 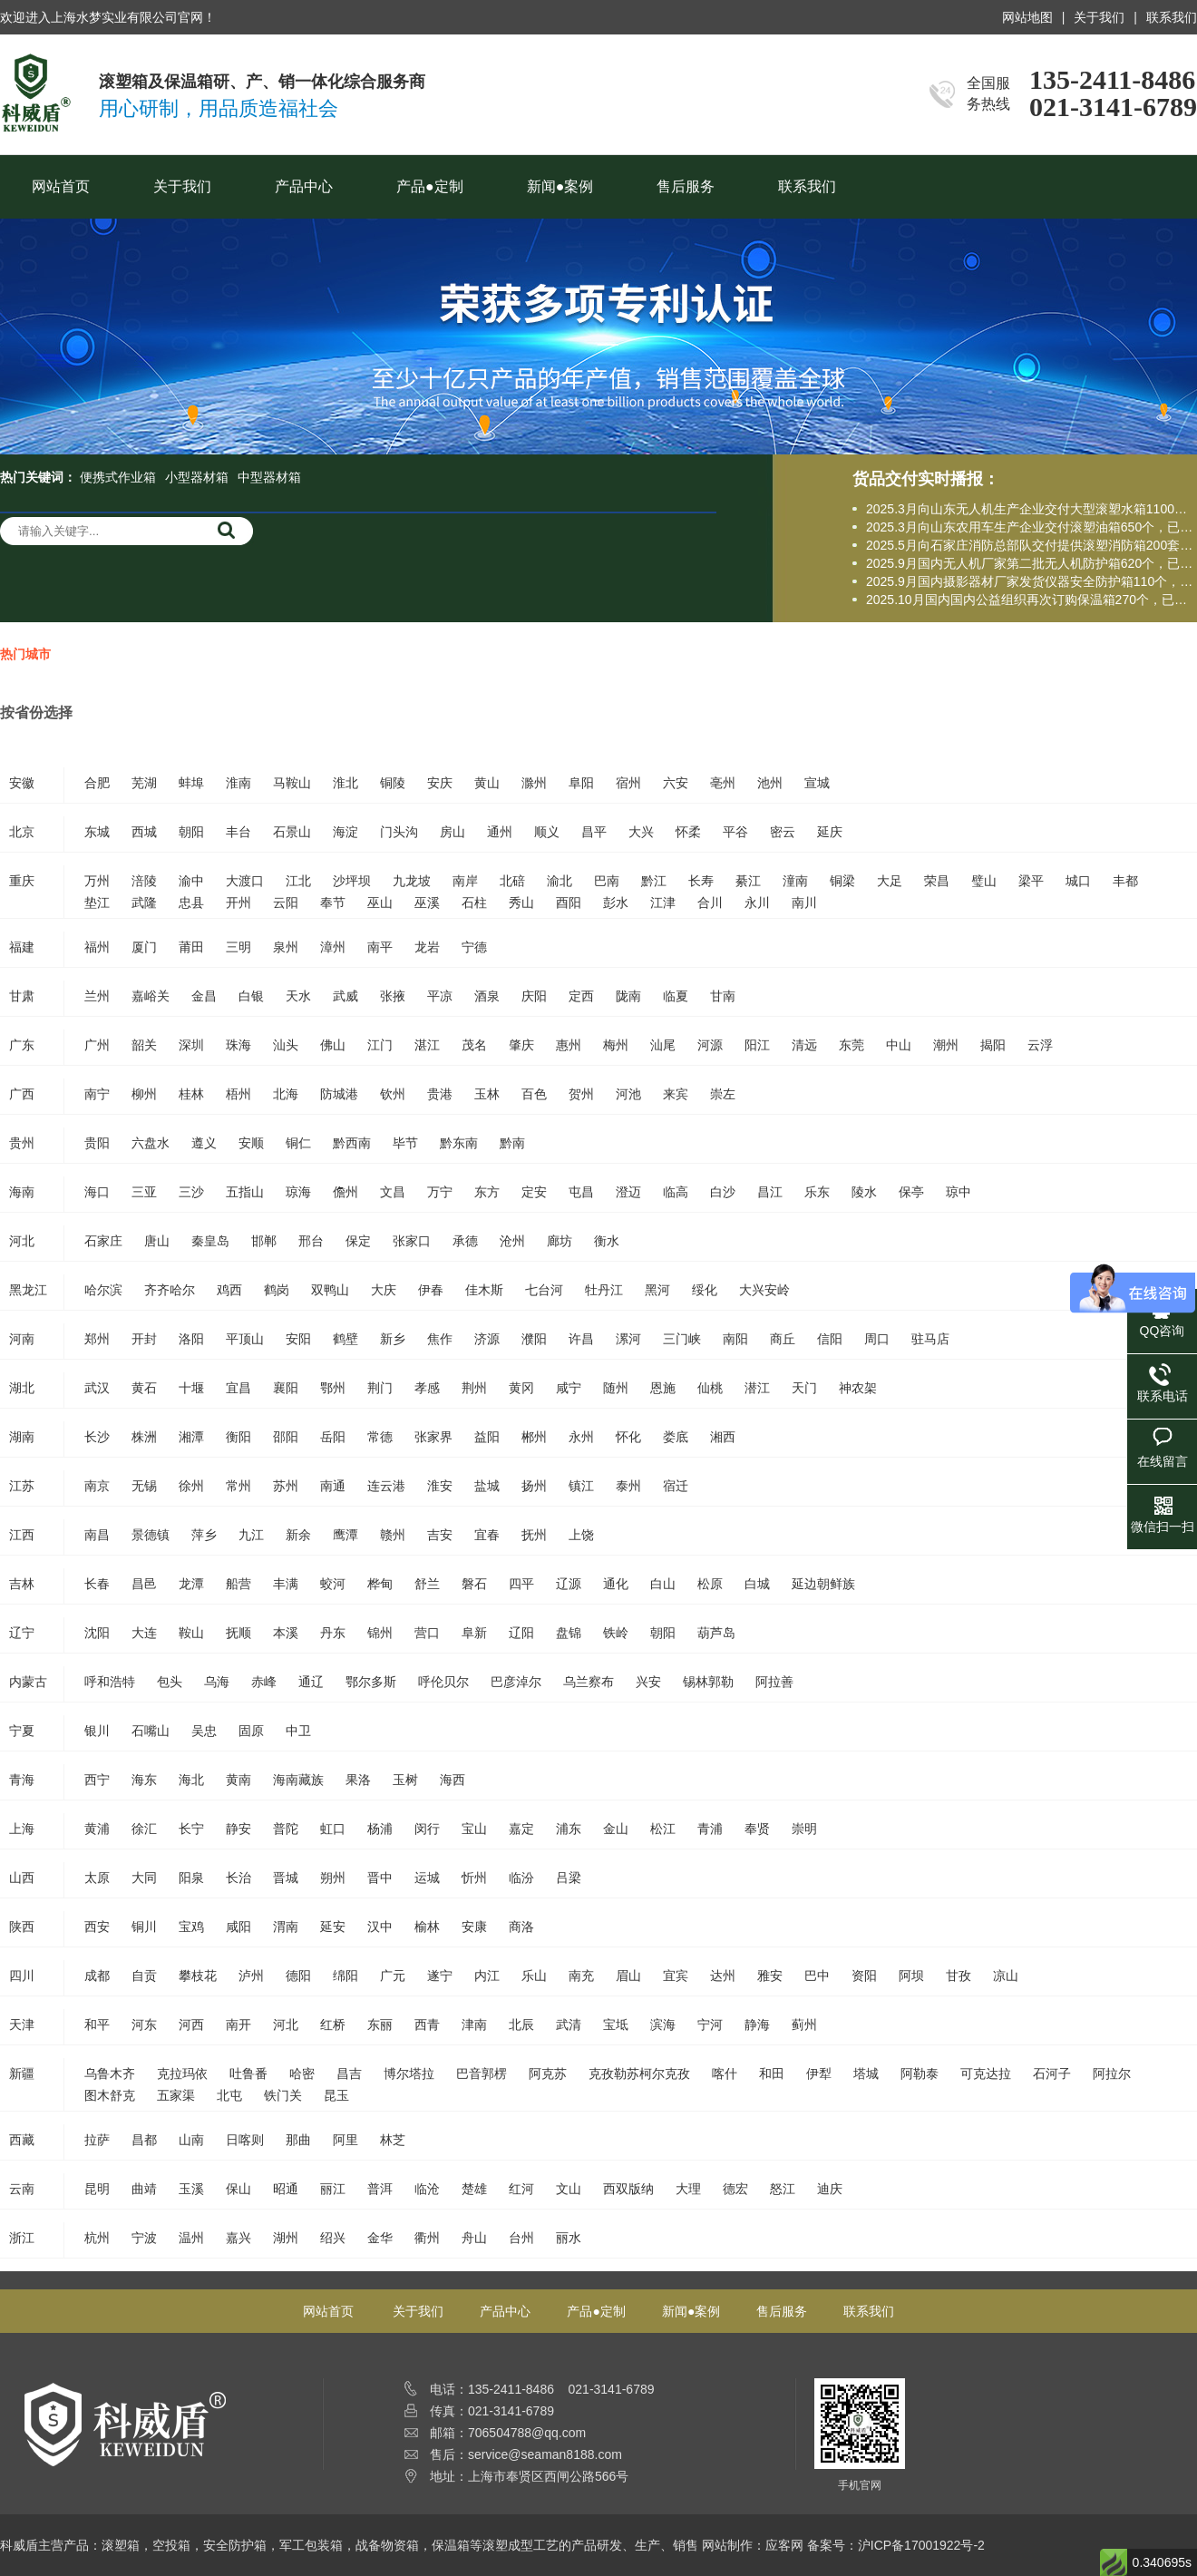 I want to click on 运城, so click(x=427, y=1877).